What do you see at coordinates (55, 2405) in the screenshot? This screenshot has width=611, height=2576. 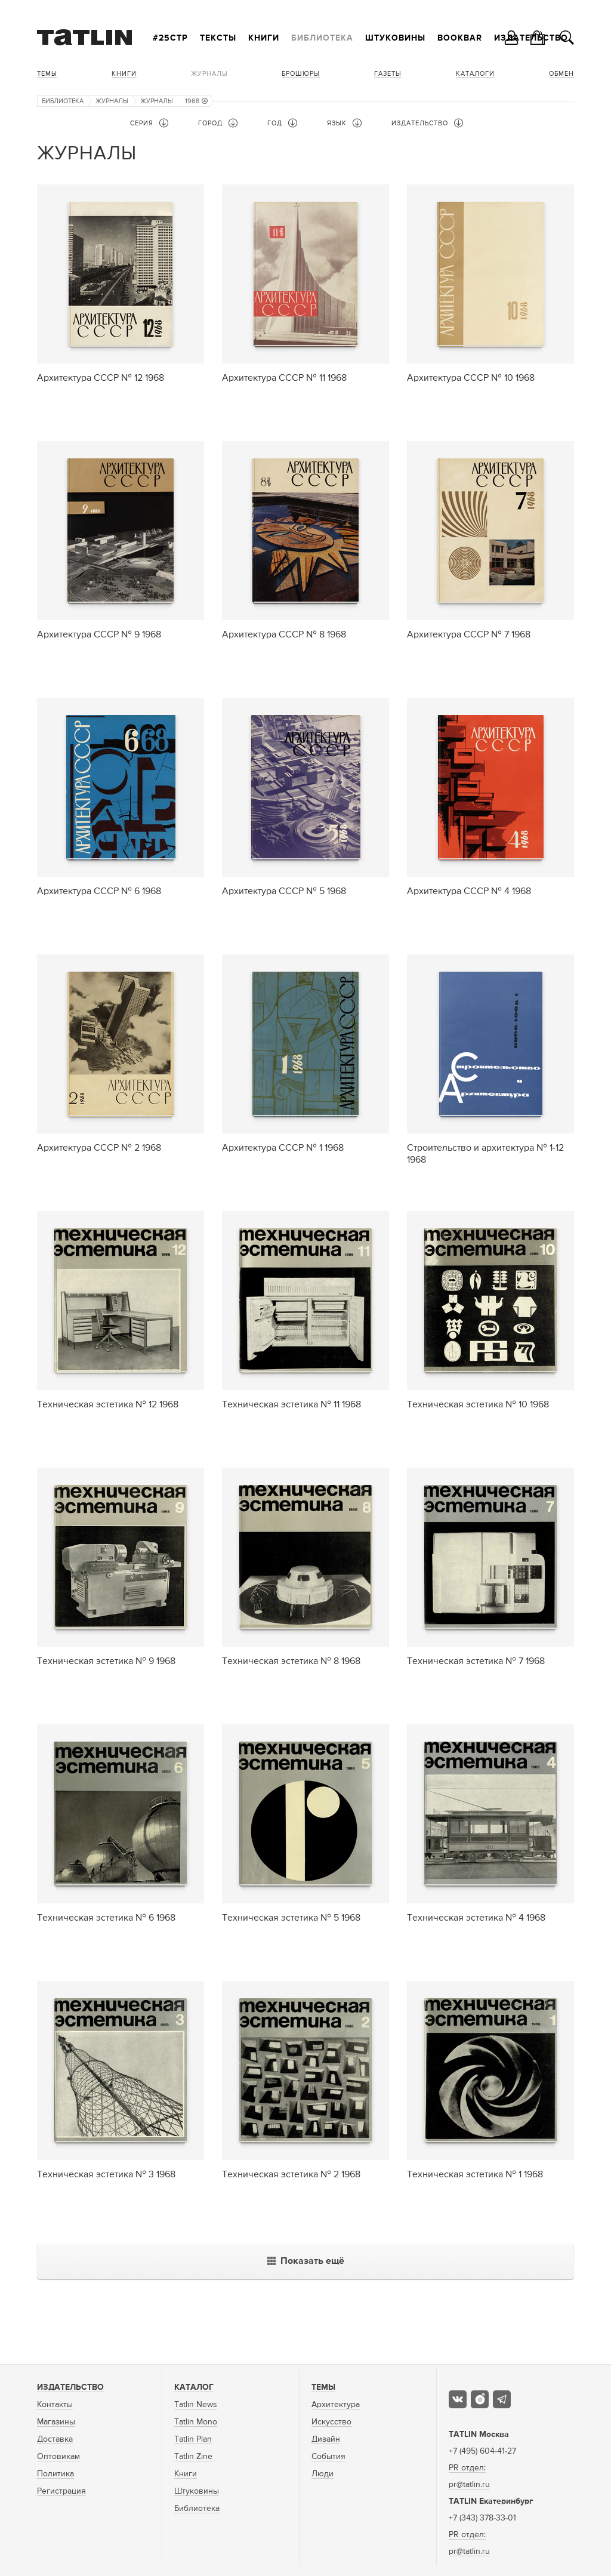 I see `Контакты` at bounding box center [55, 2405].